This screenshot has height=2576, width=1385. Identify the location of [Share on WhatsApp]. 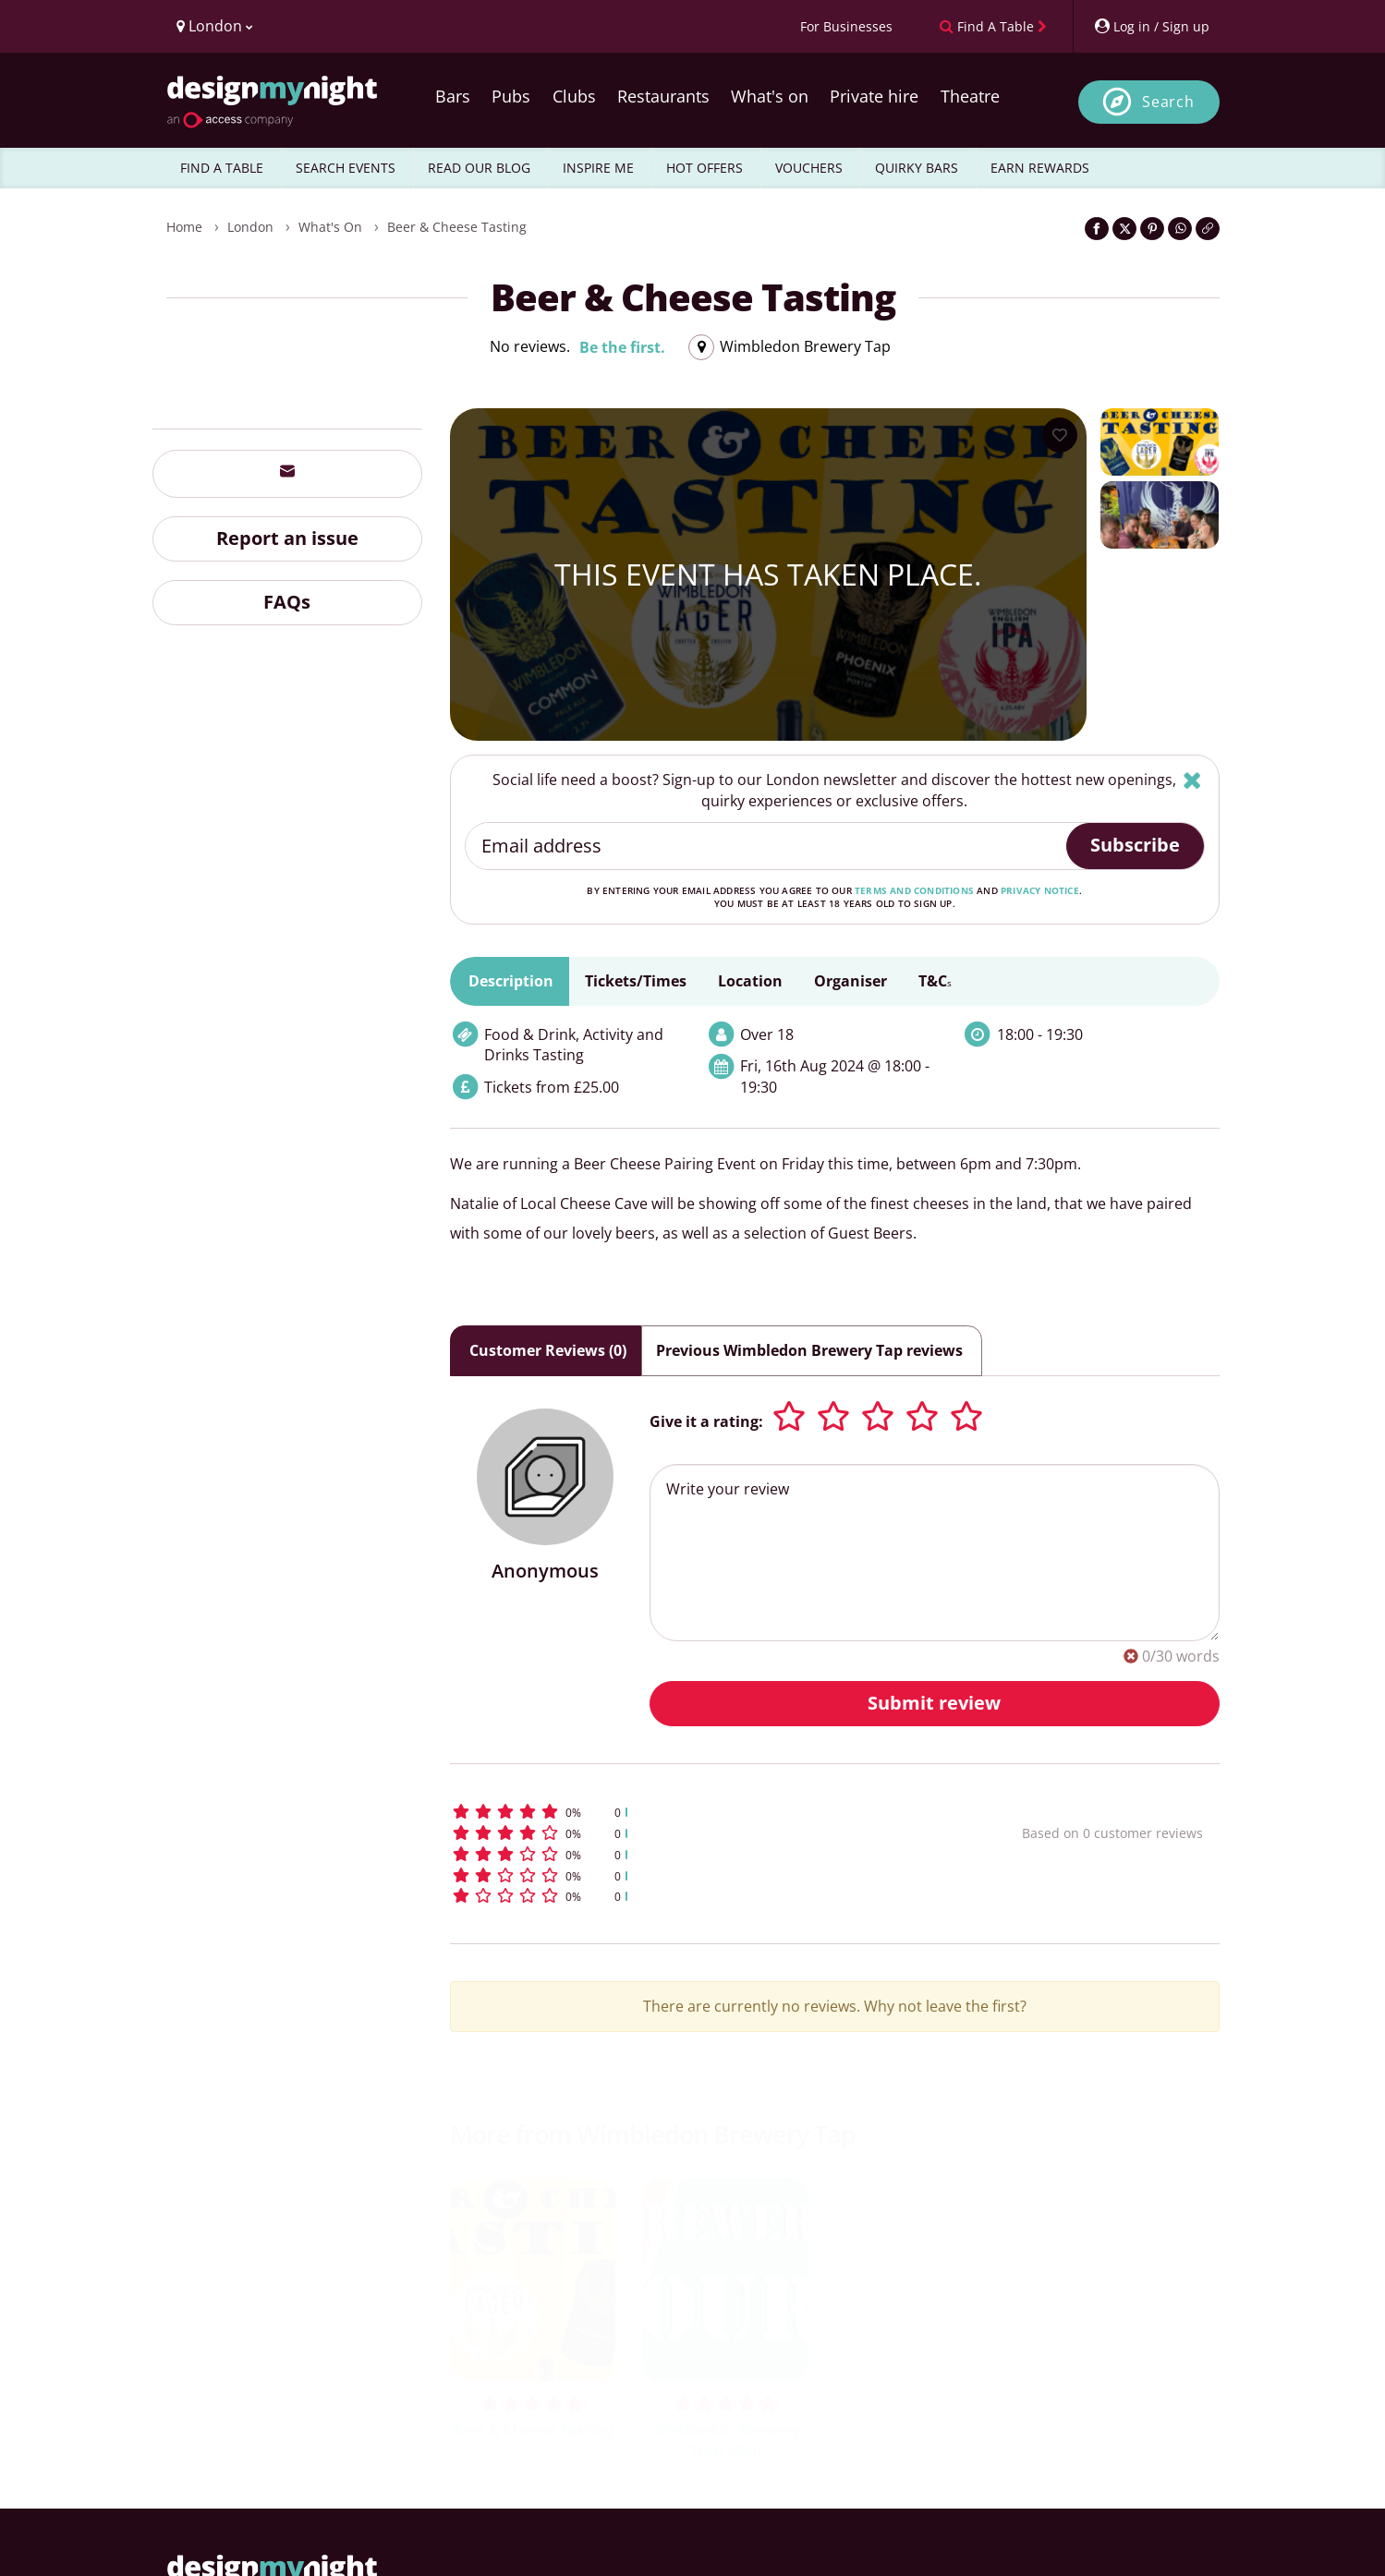
(1180, 228).